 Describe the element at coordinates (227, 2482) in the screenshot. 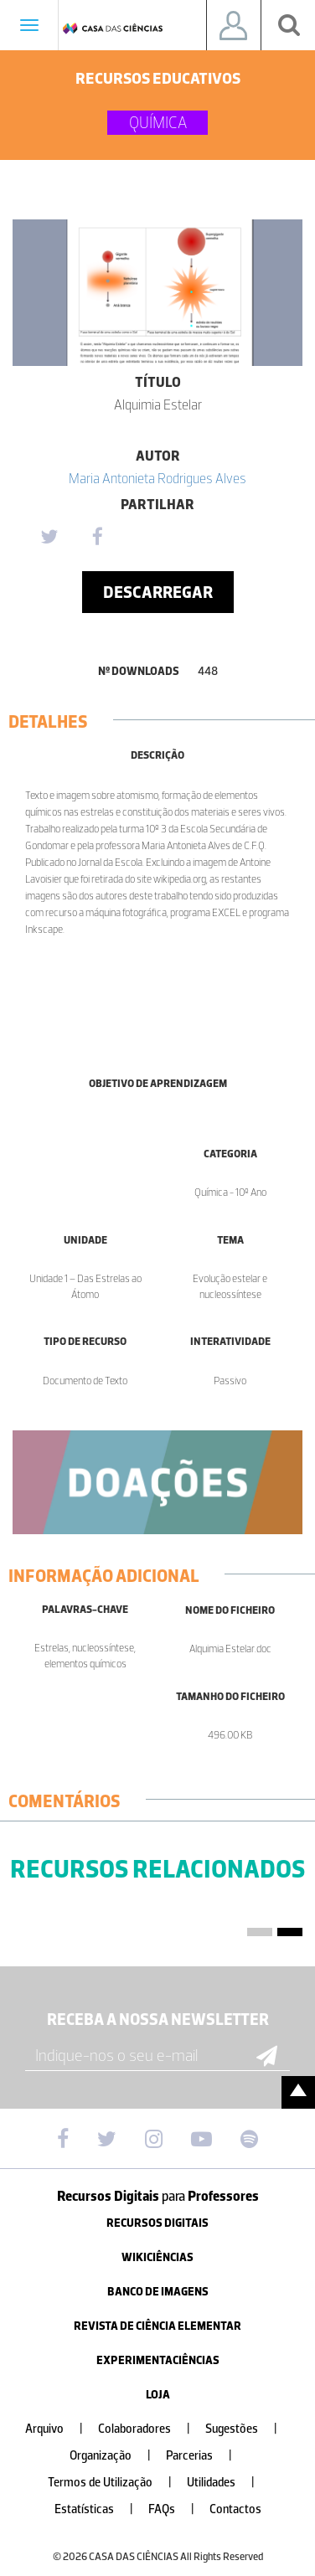

I see `Utilidades` at that location.